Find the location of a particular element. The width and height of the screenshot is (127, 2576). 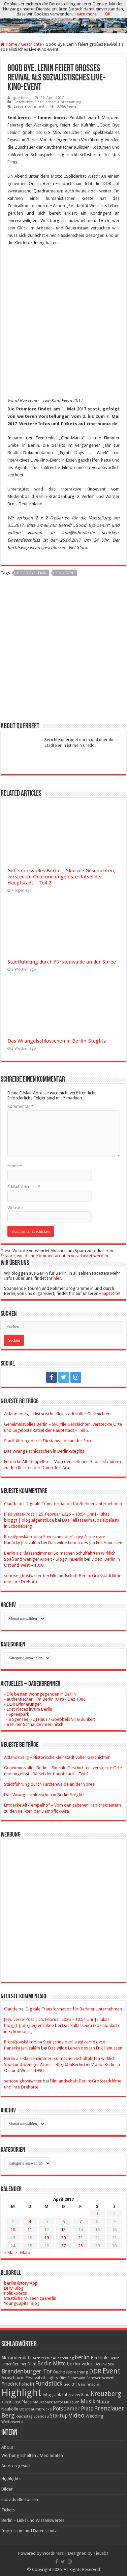

Geheimnisvolles Berlin – Skurrile Geschichten, versteckte Orte und ungelöste Rätsel der Hauptstadt – Teil 2 is located at coordinates (61, 877).